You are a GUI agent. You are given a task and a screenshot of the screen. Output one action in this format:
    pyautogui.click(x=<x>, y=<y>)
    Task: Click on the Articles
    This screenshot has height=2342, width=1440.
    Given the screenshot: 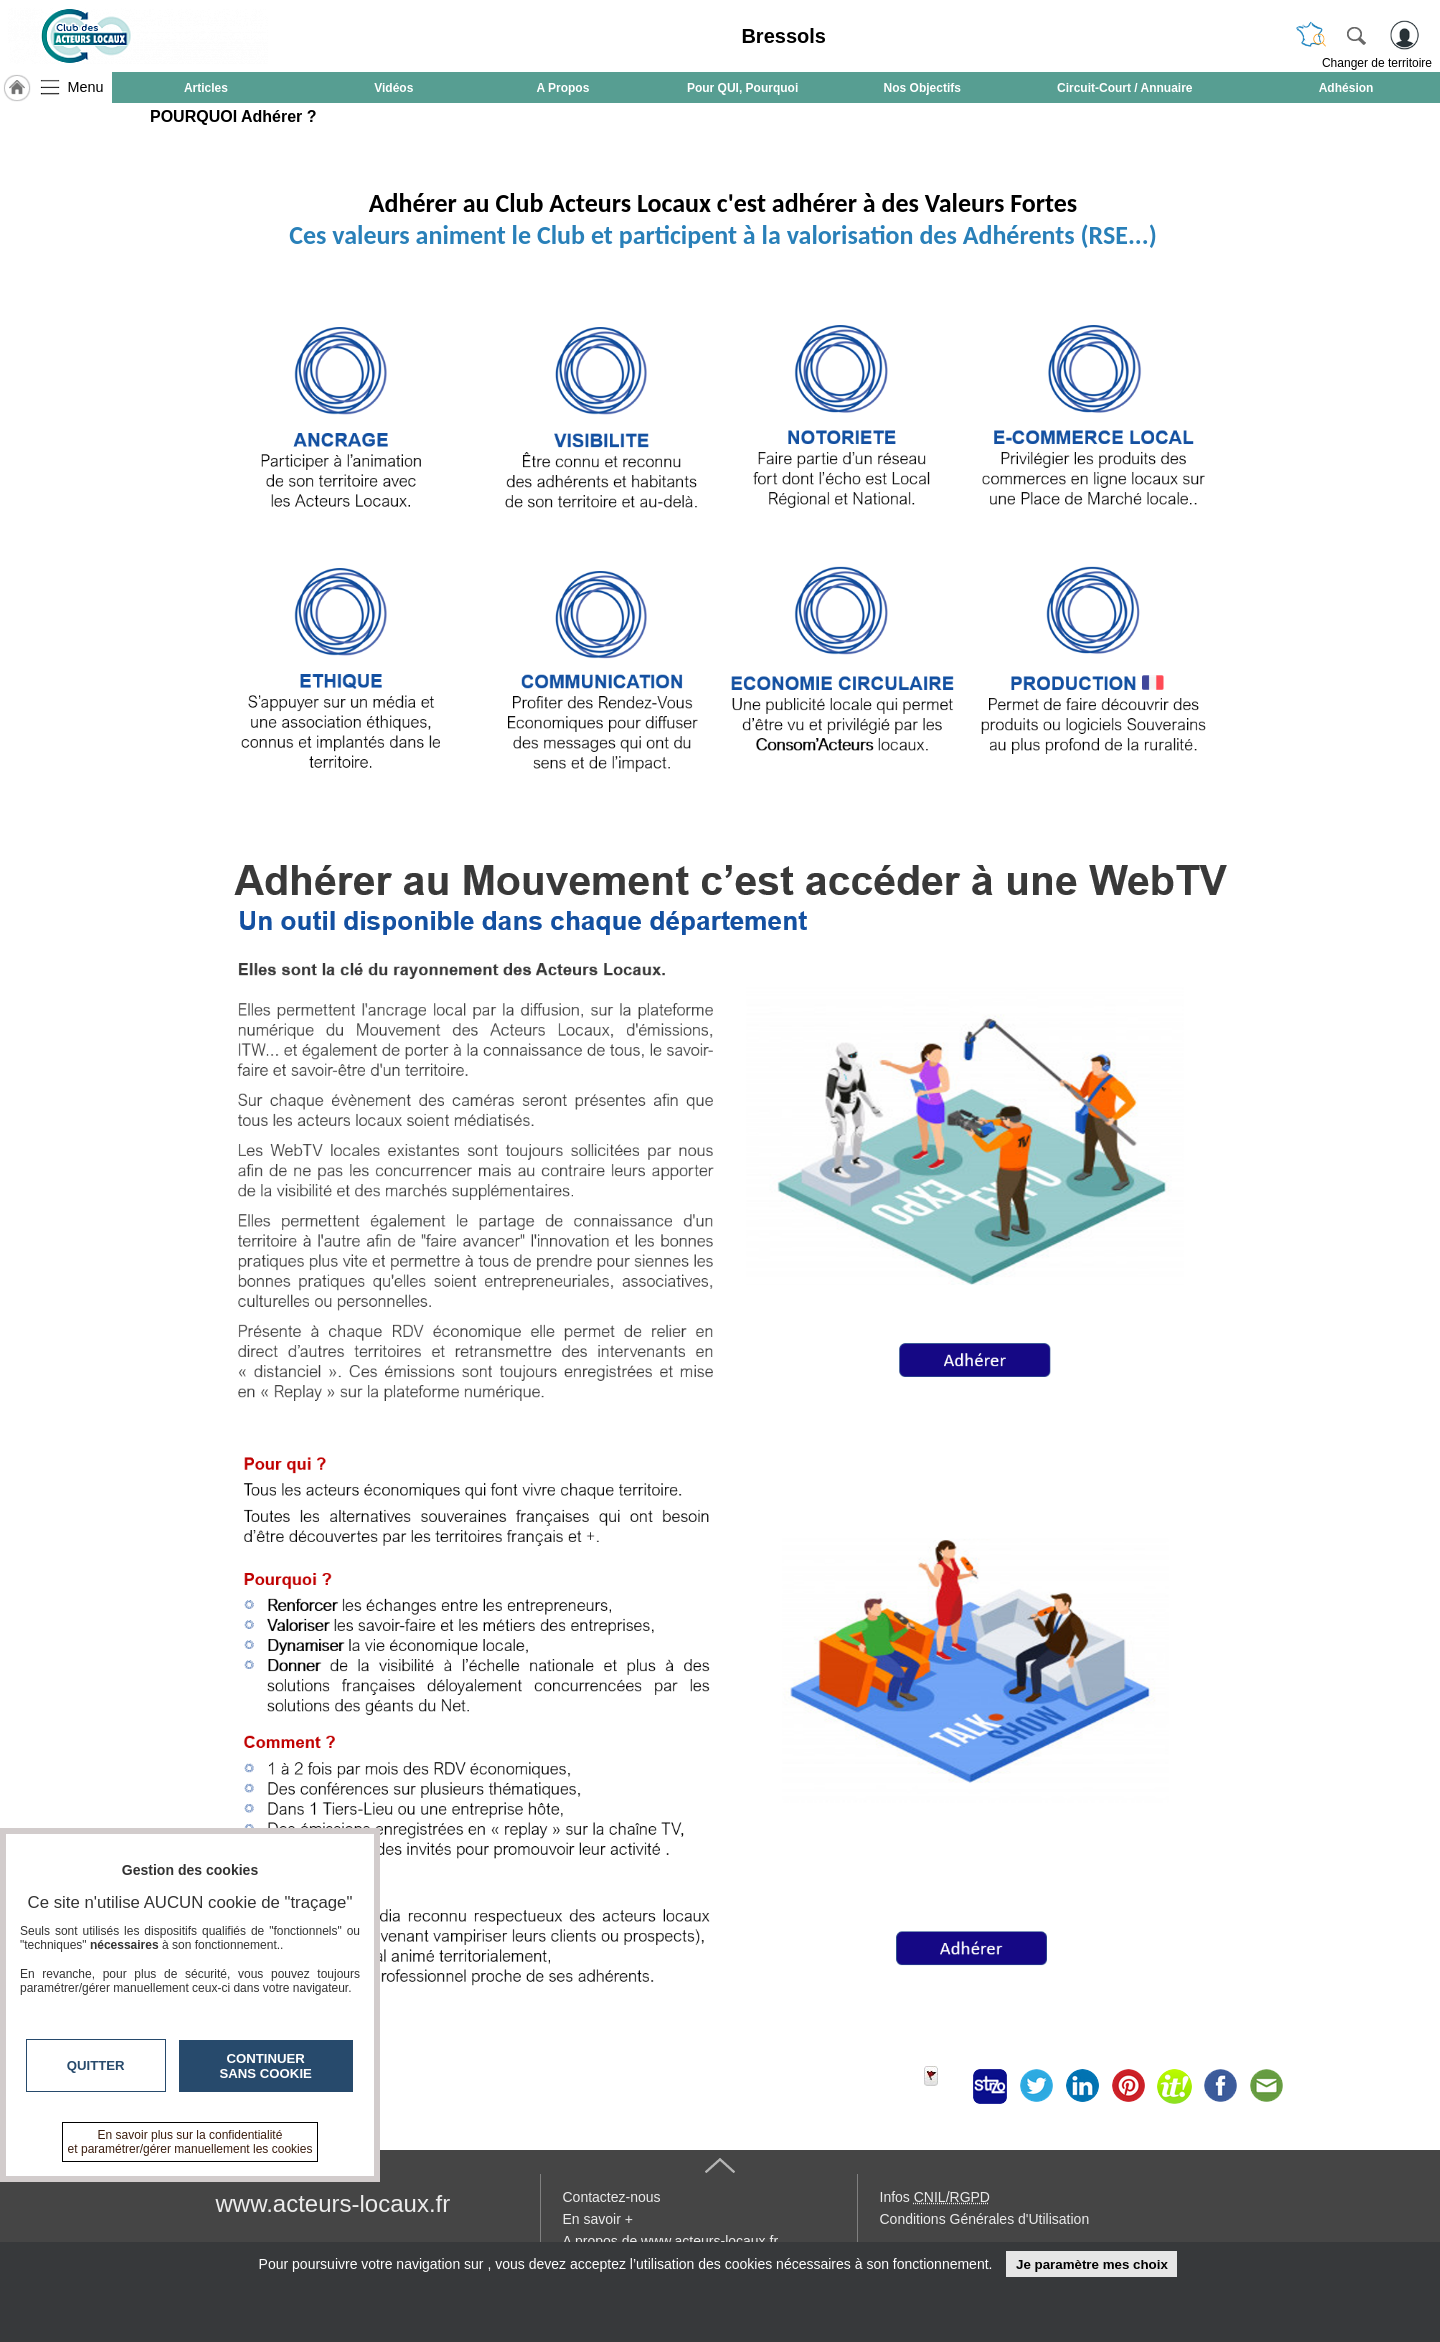 What is the action you would take?
    pyautogui.click(x=206, y=88)
    